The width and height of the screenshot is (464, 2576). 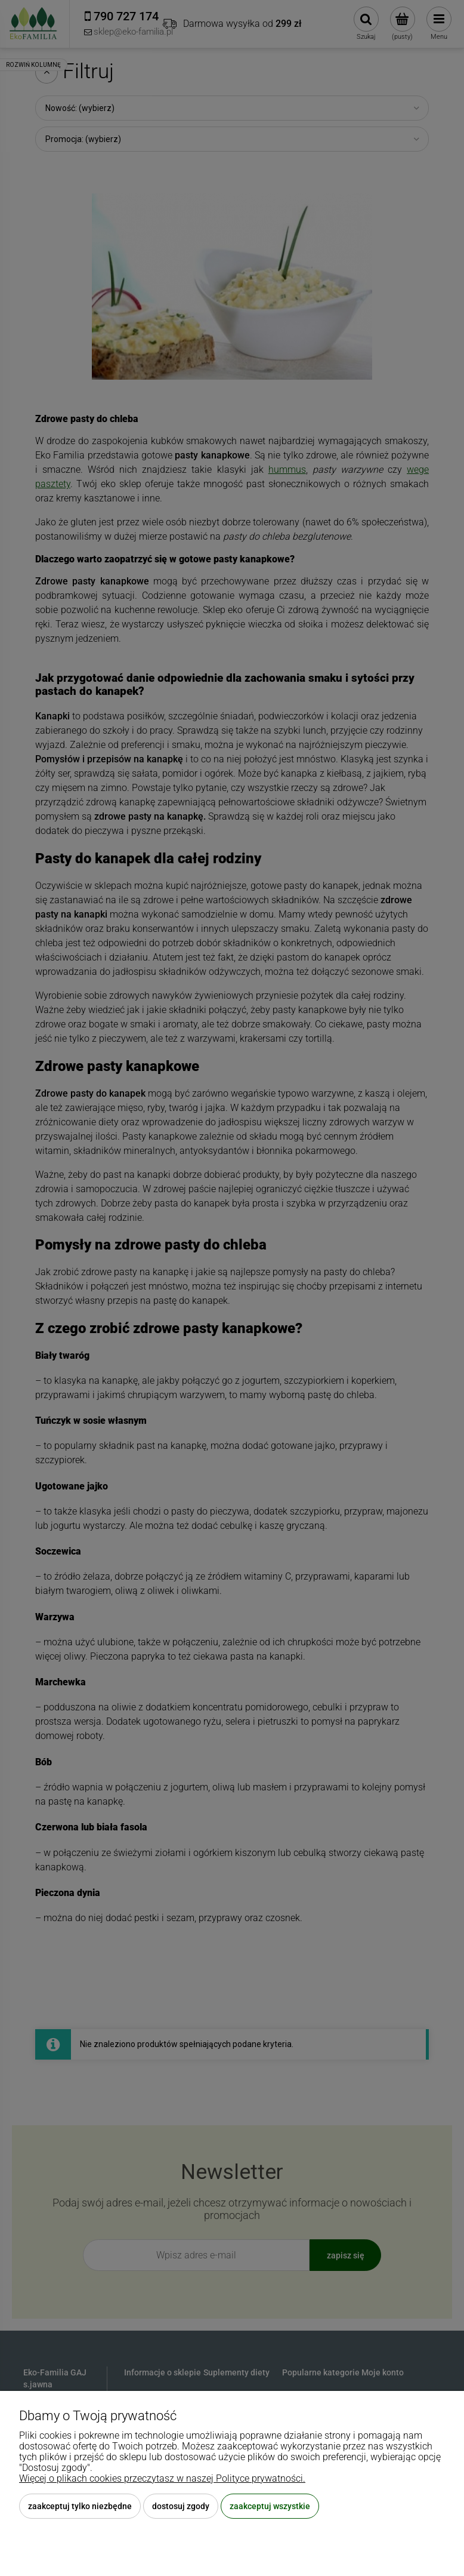 What do you see at coordinates (180, 2506) in the screenshot?
I see `Dostosuj zgody` at bounding box center [180, 2506].